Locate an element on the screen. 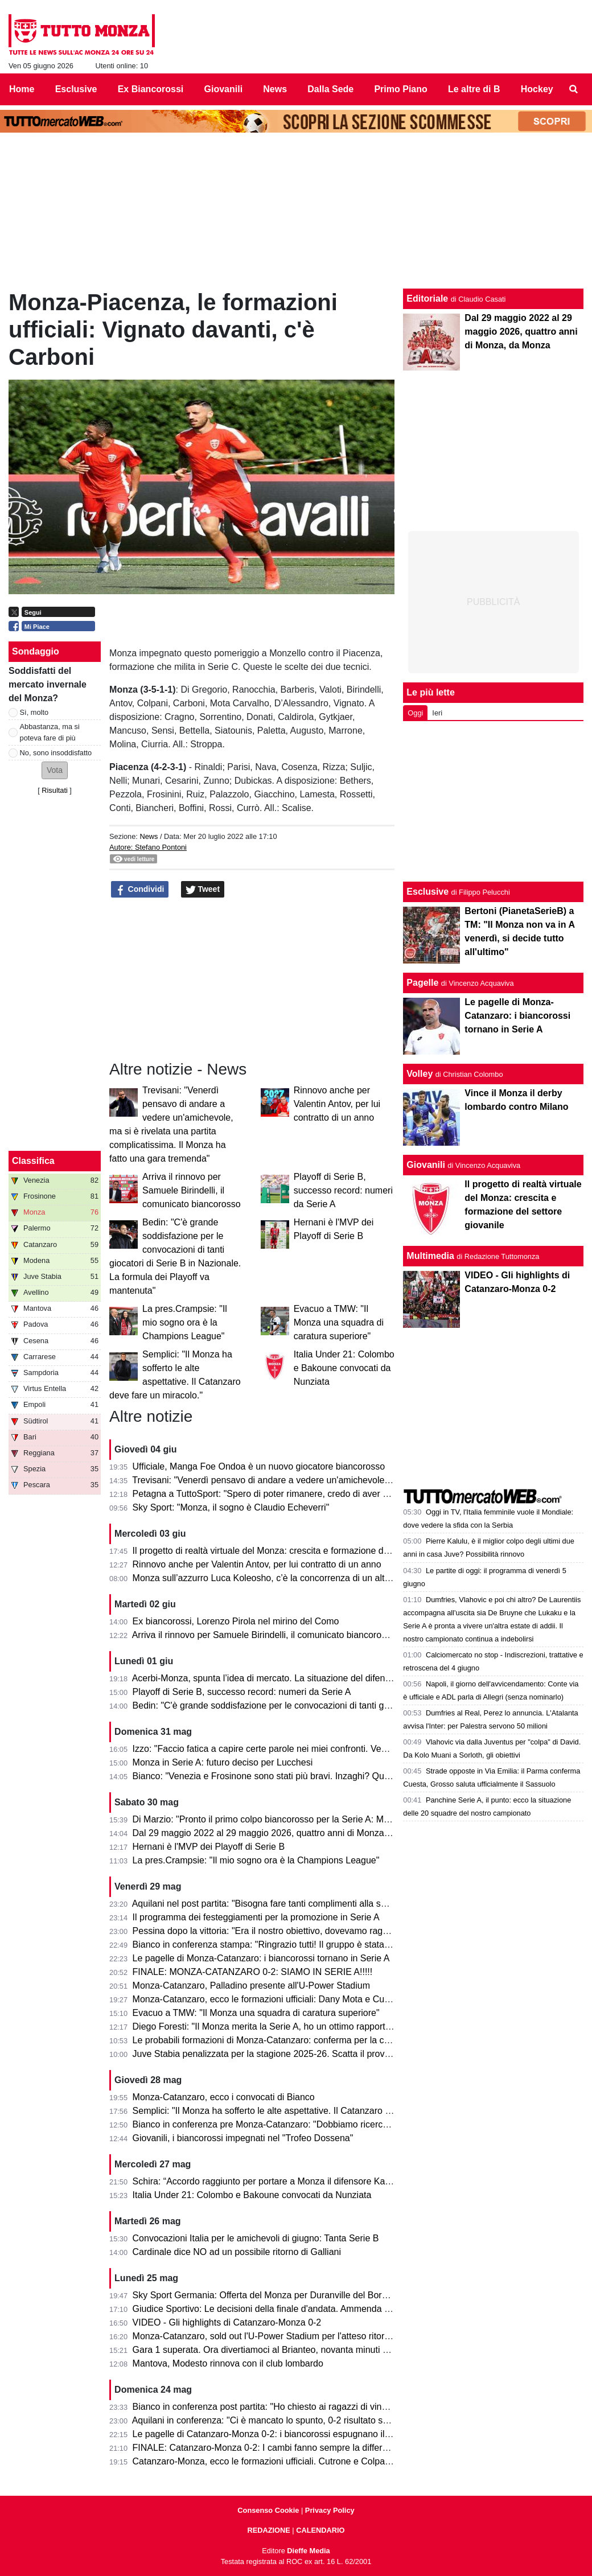 This screenshot has width=592, height=2576. Monza-Catanzaro, ecco i convocati di Bianco is located at coordinates (224, 2097).